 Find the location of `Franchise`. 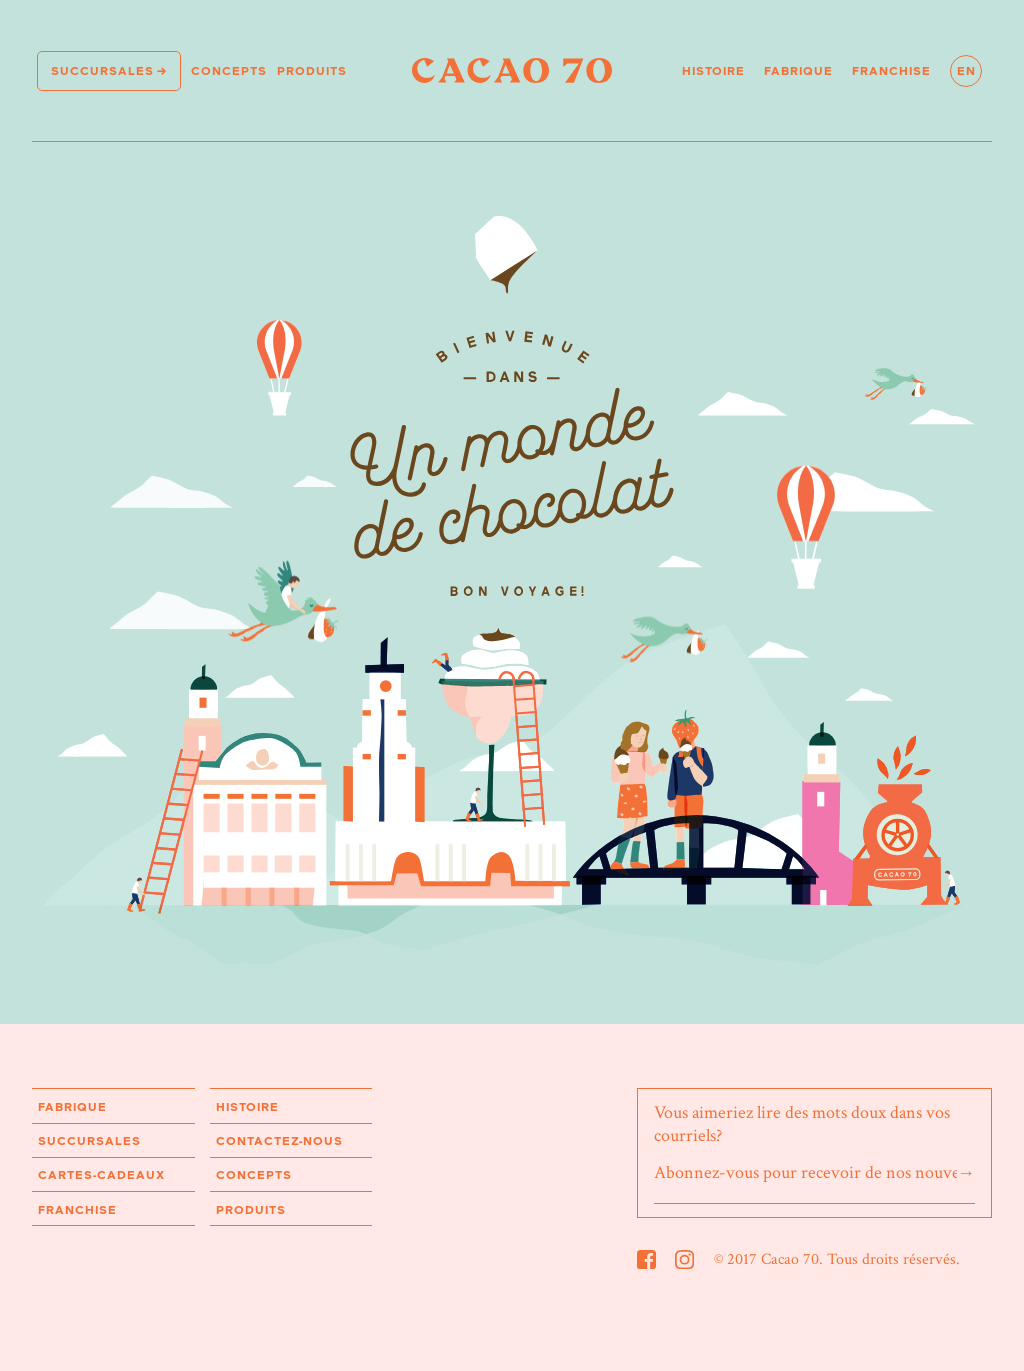

Franchise is located at coordinates (891, 70).